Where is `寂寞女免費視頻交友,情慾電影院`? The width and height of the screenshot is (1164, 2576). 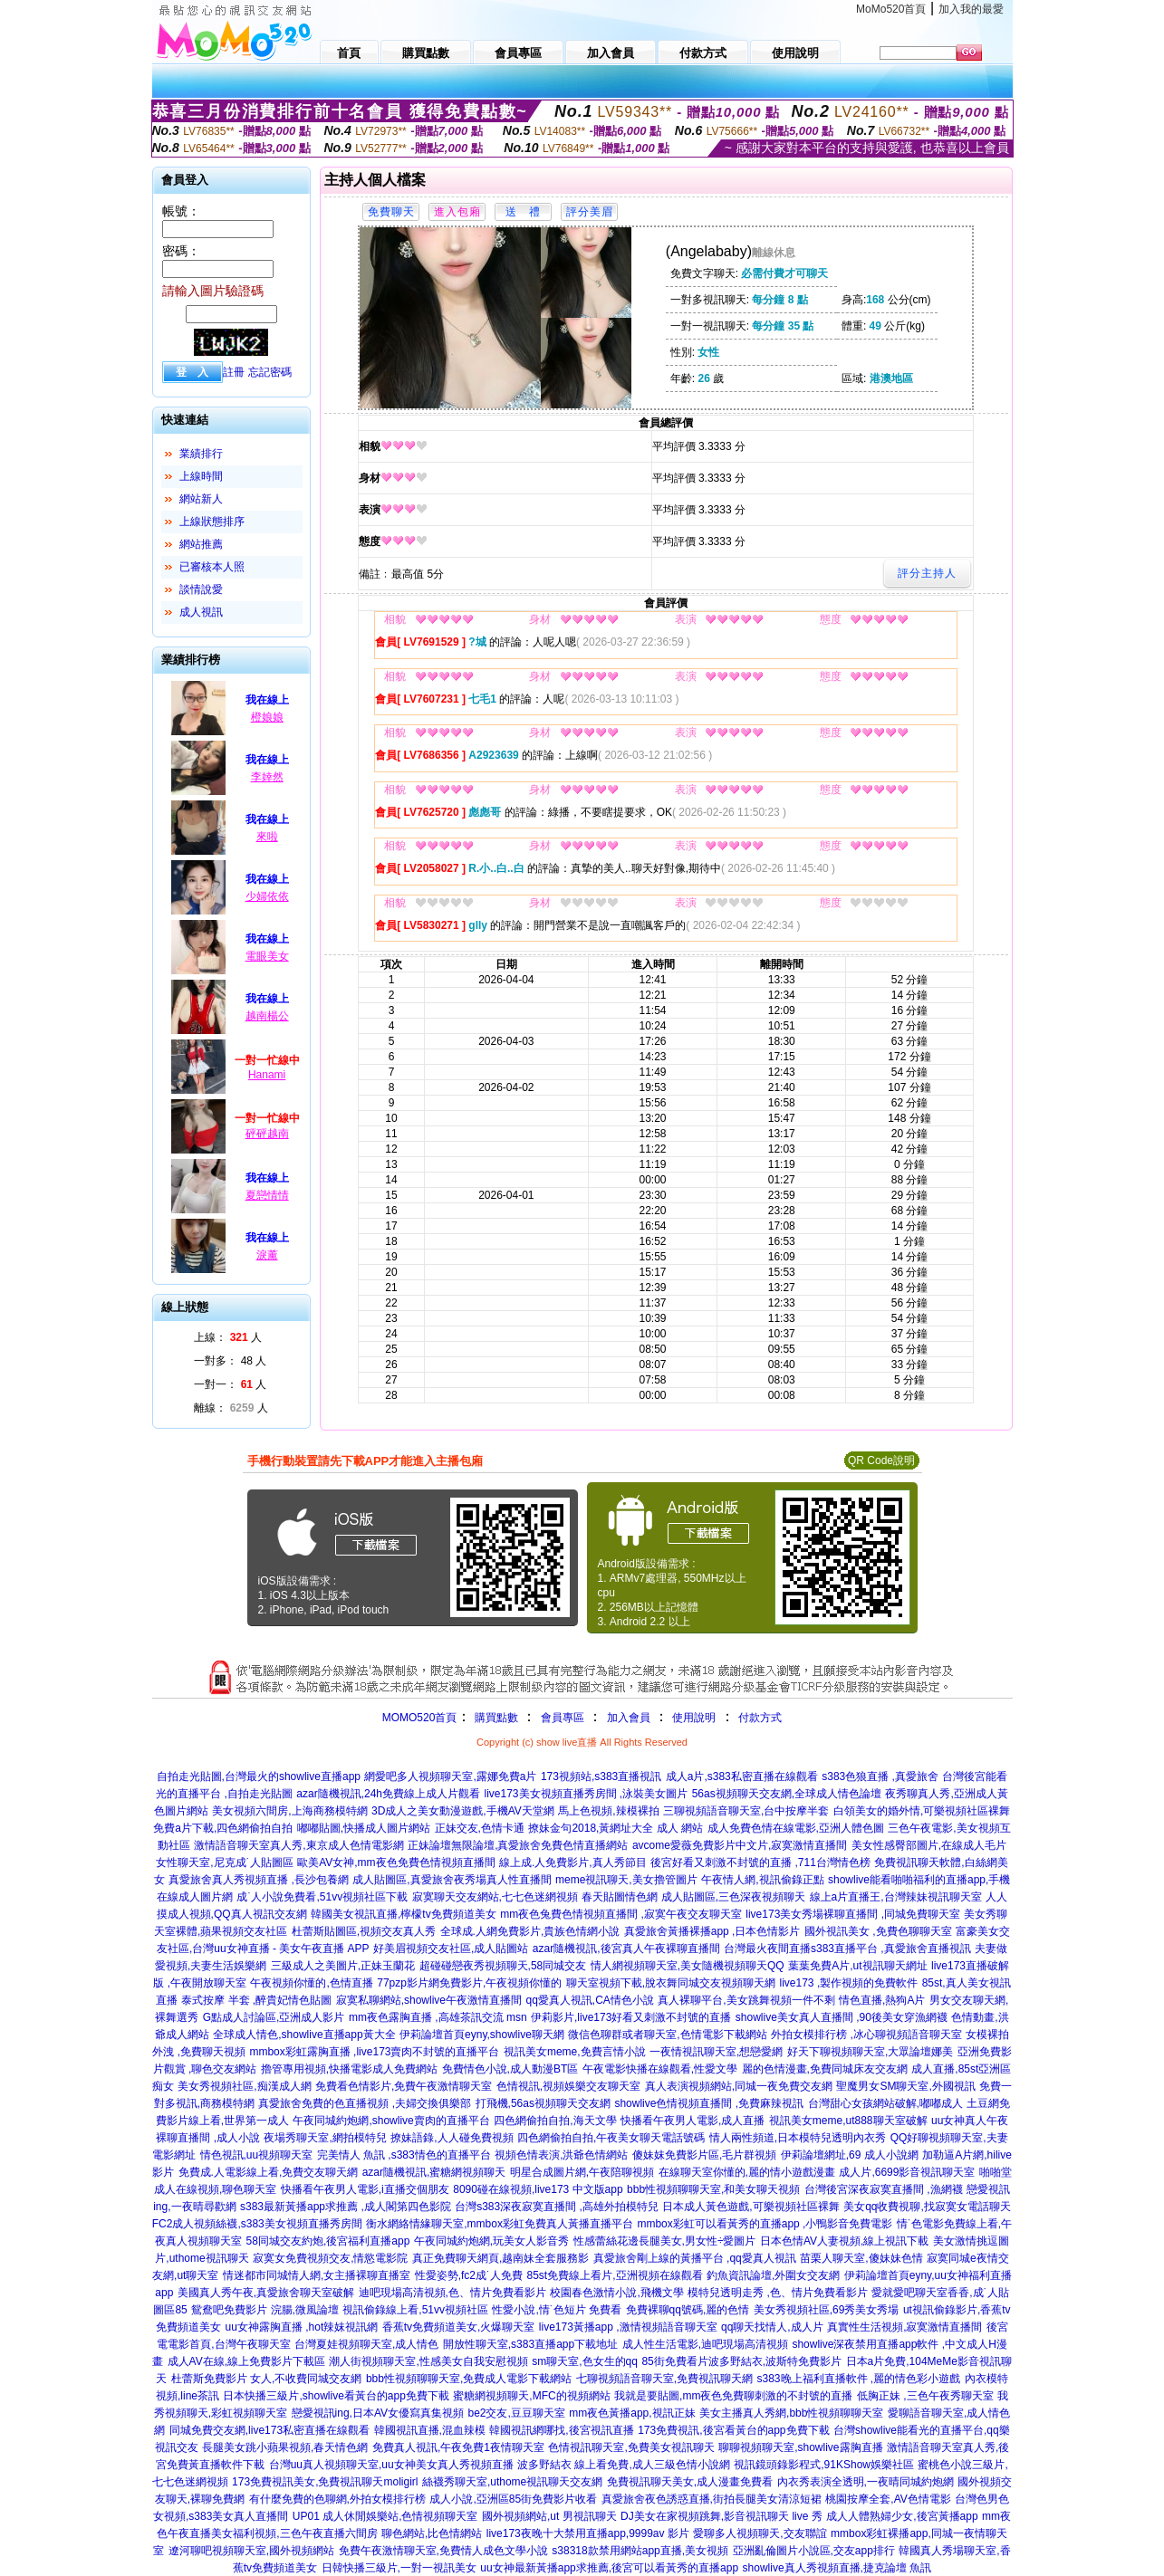 寂寞女免費視頻交友,情慾電影院 is located at coordinates (330, 2258).